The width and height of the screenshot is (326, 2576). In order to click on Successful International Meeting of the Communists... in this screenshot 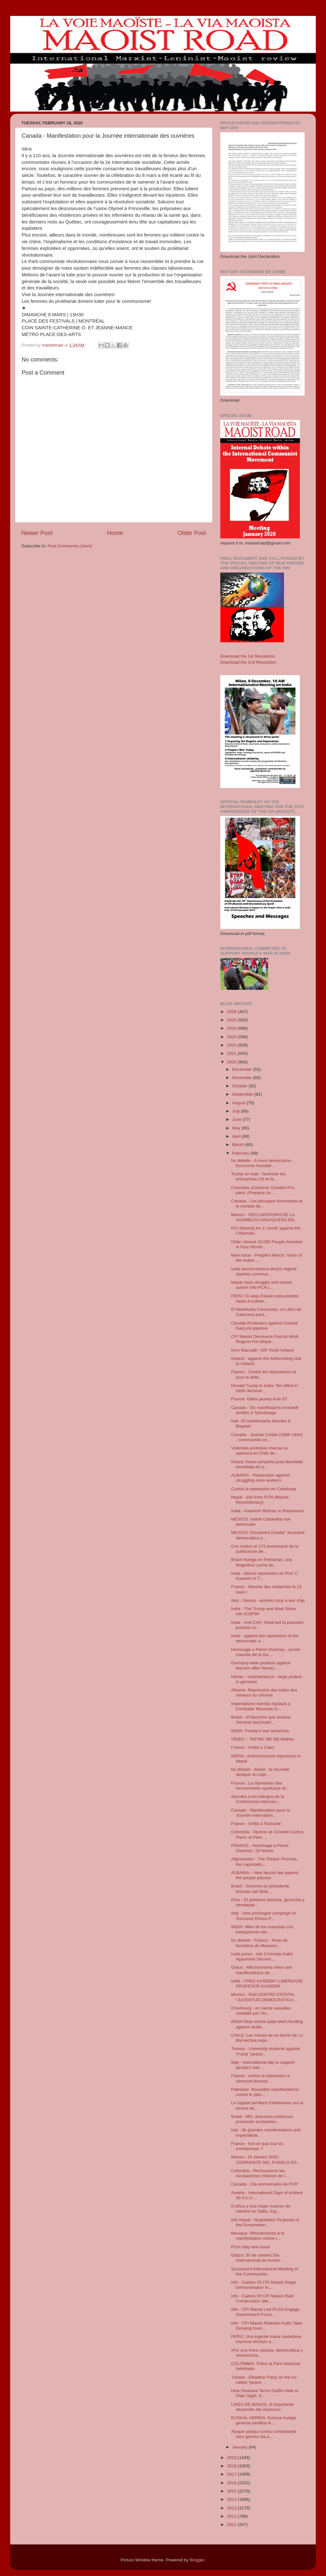, I will do `click(264, 2271)`.